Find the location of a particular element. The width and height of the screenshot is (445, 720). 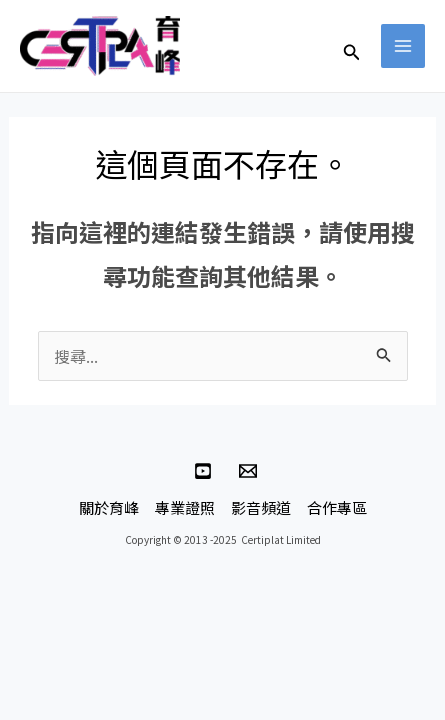

[Main menu toggle] is located at coordinates (403, 46).